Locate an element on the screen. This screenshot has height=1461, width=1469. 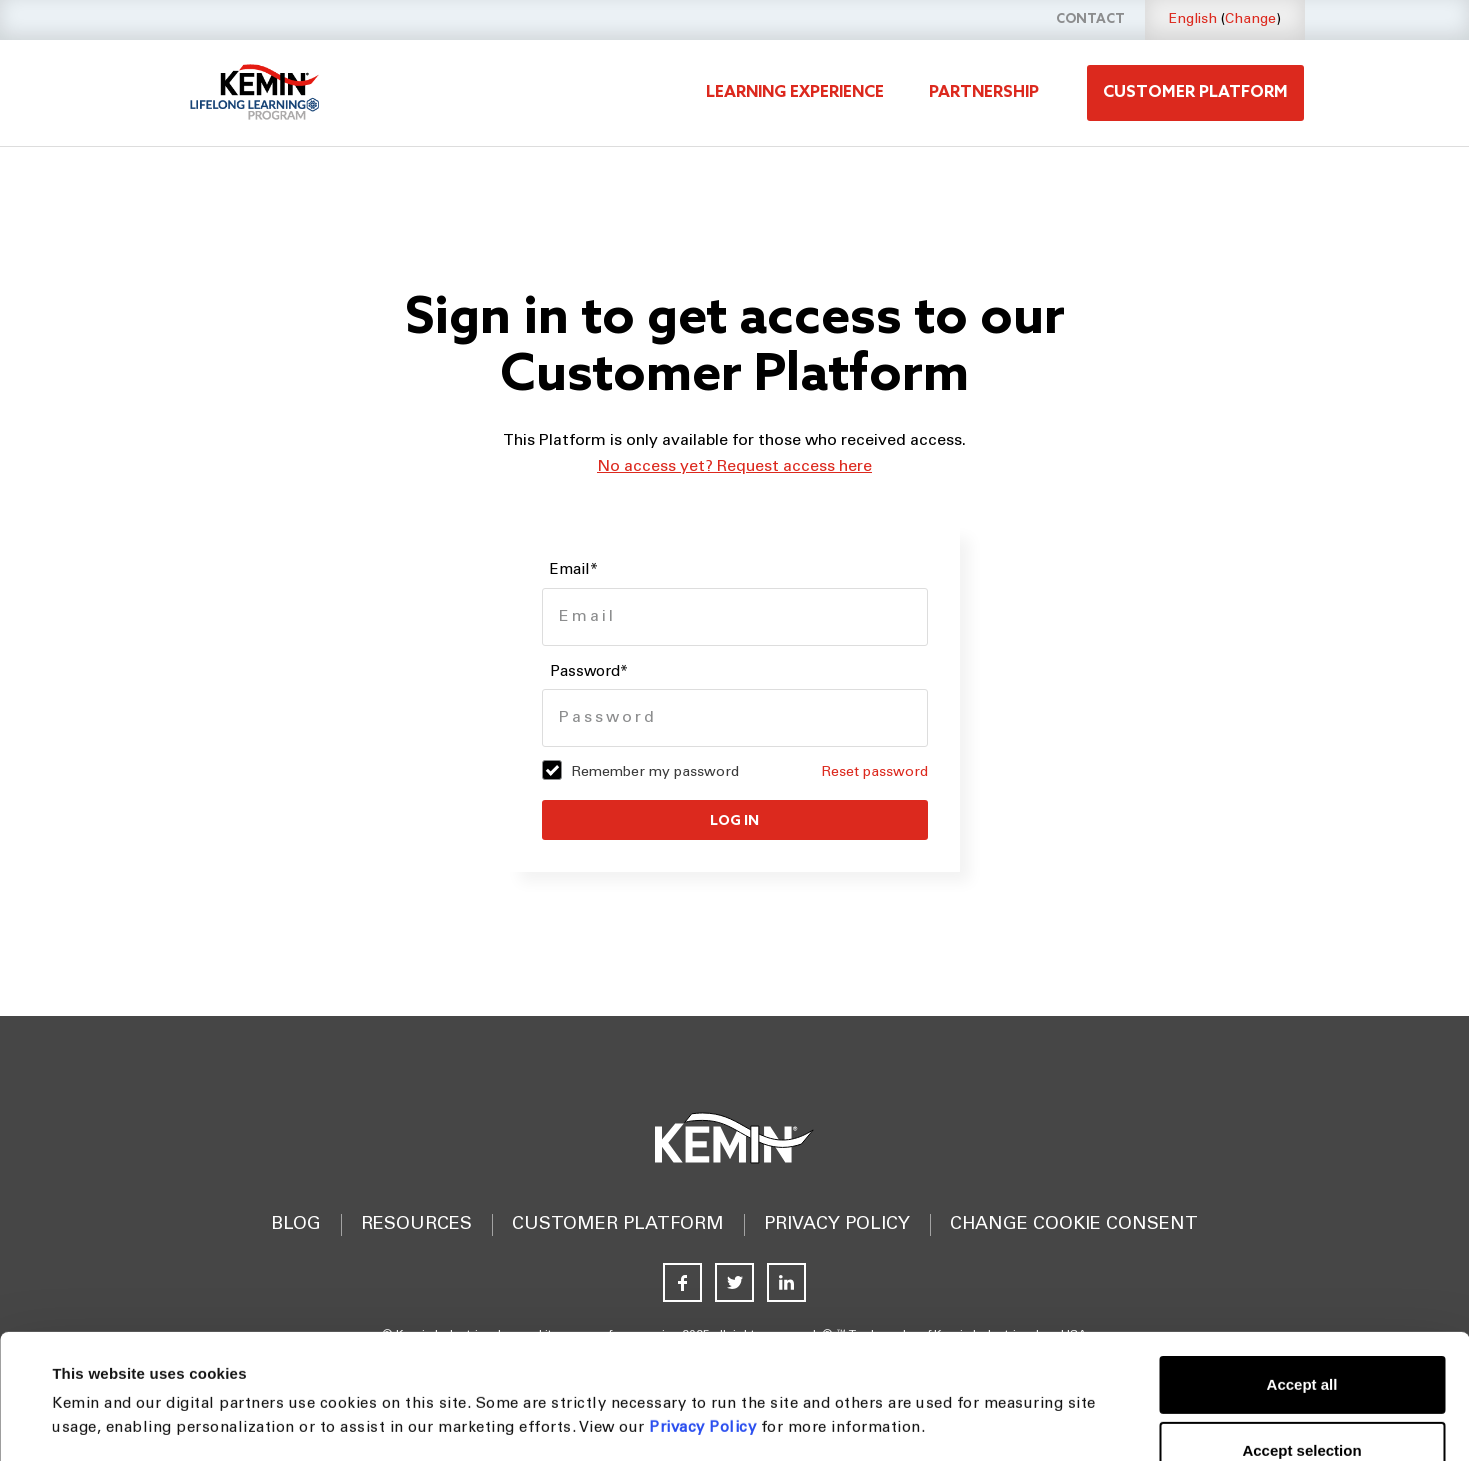
Learning experience [menuitem] is located at coordinates (795, 92).